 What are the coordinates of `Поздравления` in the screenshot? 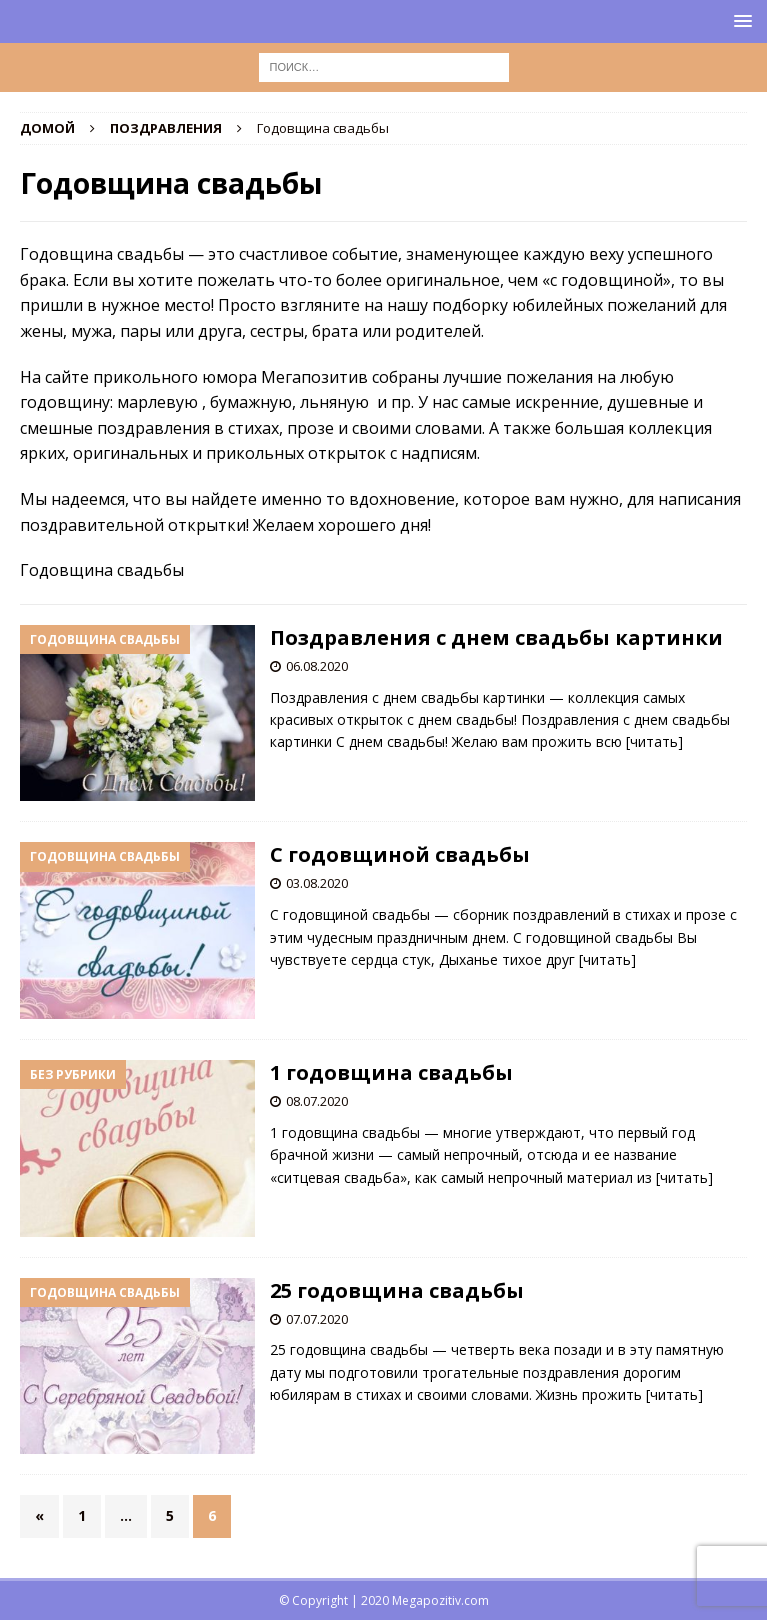 It's located at (166, 128).